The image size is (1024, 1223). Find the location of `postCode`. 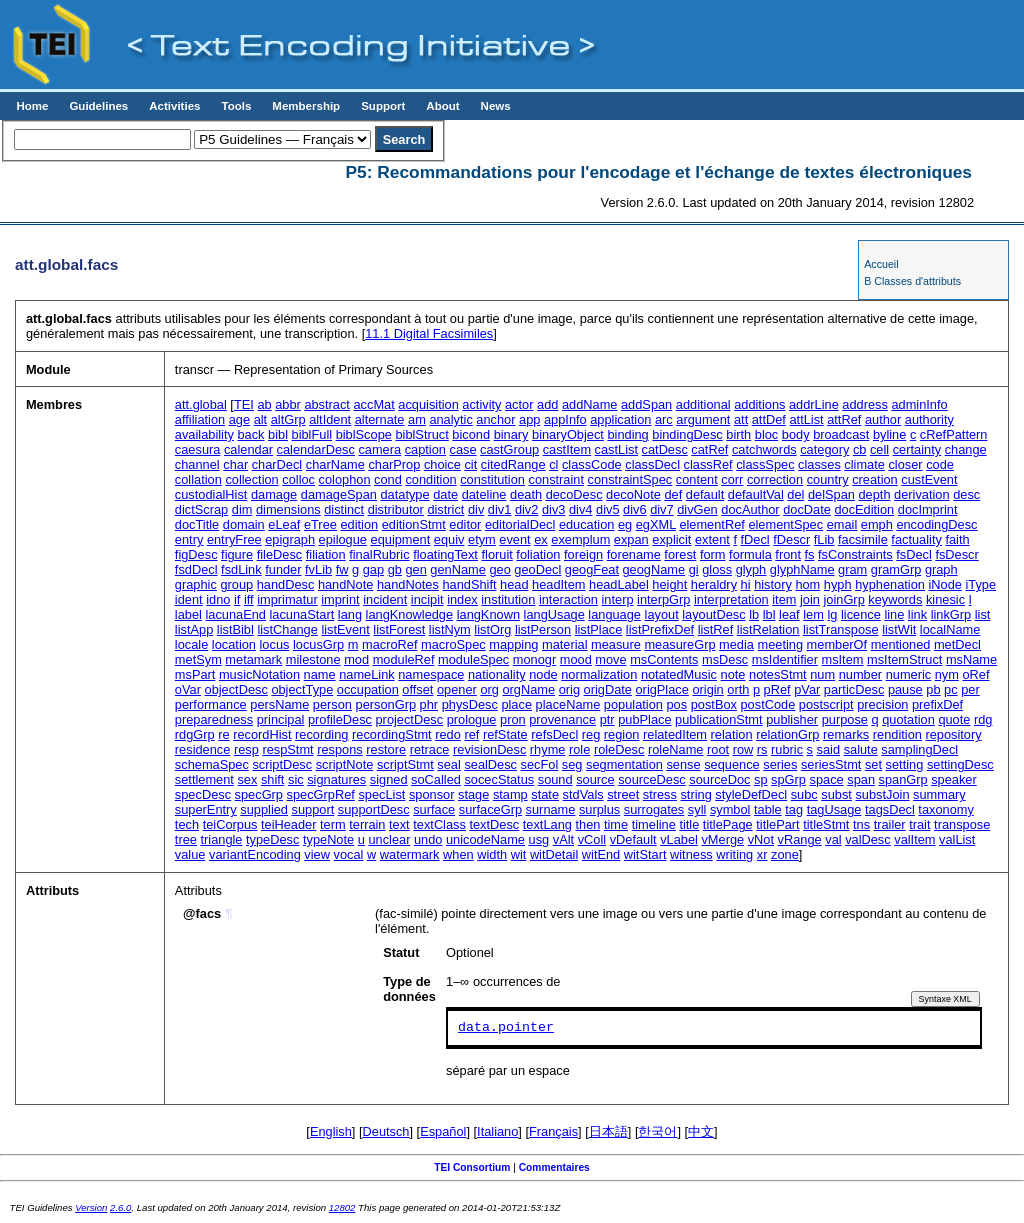

postCode is located at coordinates (768, 704).